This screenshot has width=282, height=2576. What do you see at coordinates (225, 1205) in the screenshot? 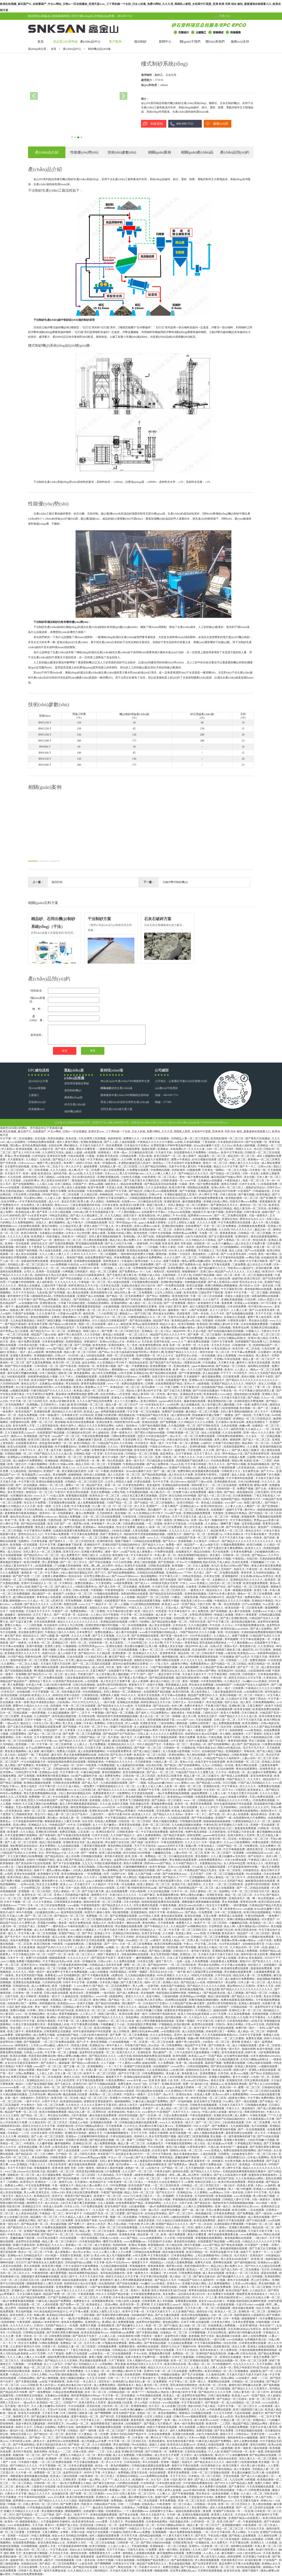
I see `国产激情综合五月久久` at bounding box center [225, 1205].